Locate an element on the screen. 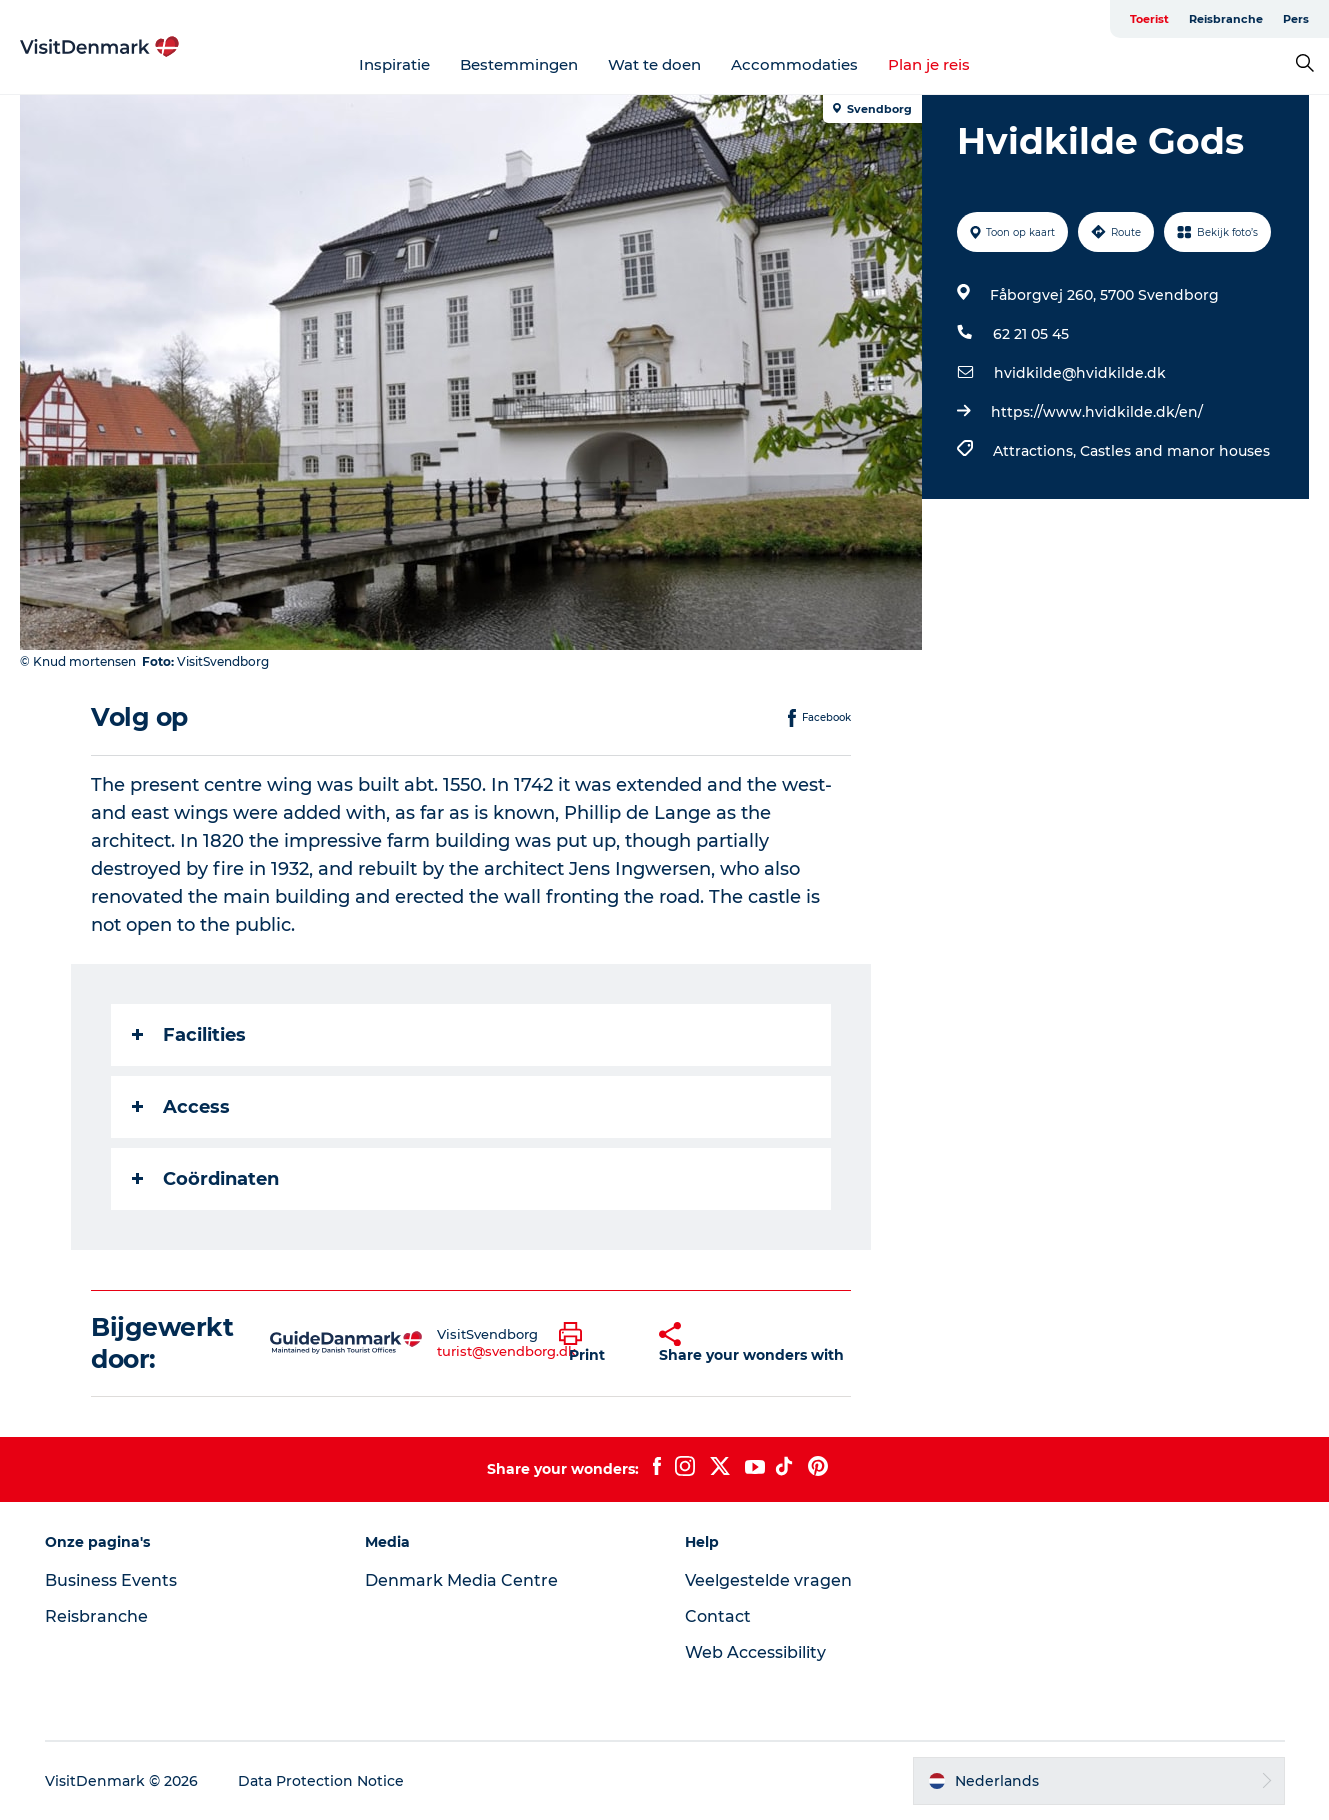 The image size is (1329, 1820). [button] is located at coordinates (594, 1343).